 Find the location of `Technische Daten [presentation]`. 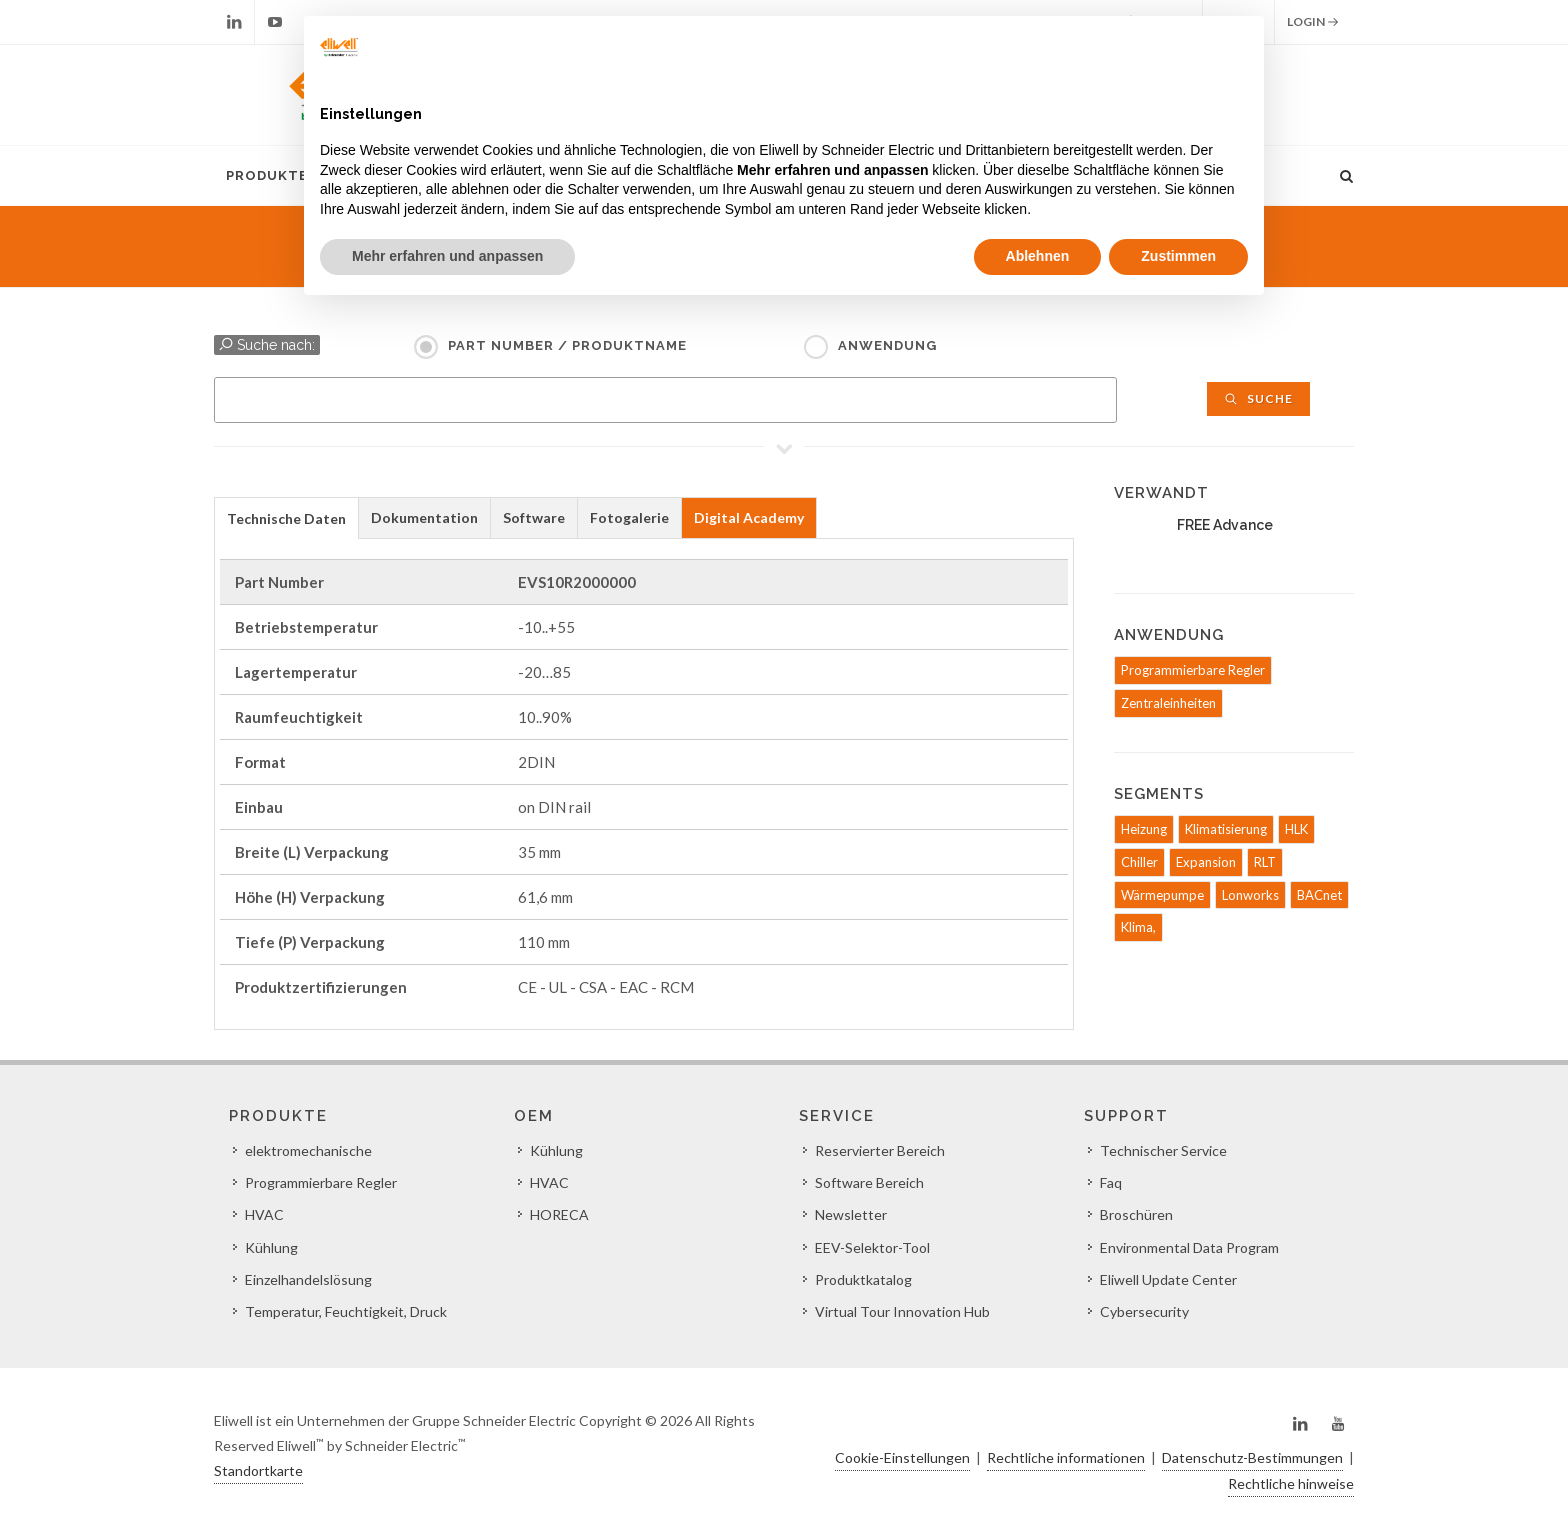

Technische Daten [presentation] is located at coordinates (286, 518).